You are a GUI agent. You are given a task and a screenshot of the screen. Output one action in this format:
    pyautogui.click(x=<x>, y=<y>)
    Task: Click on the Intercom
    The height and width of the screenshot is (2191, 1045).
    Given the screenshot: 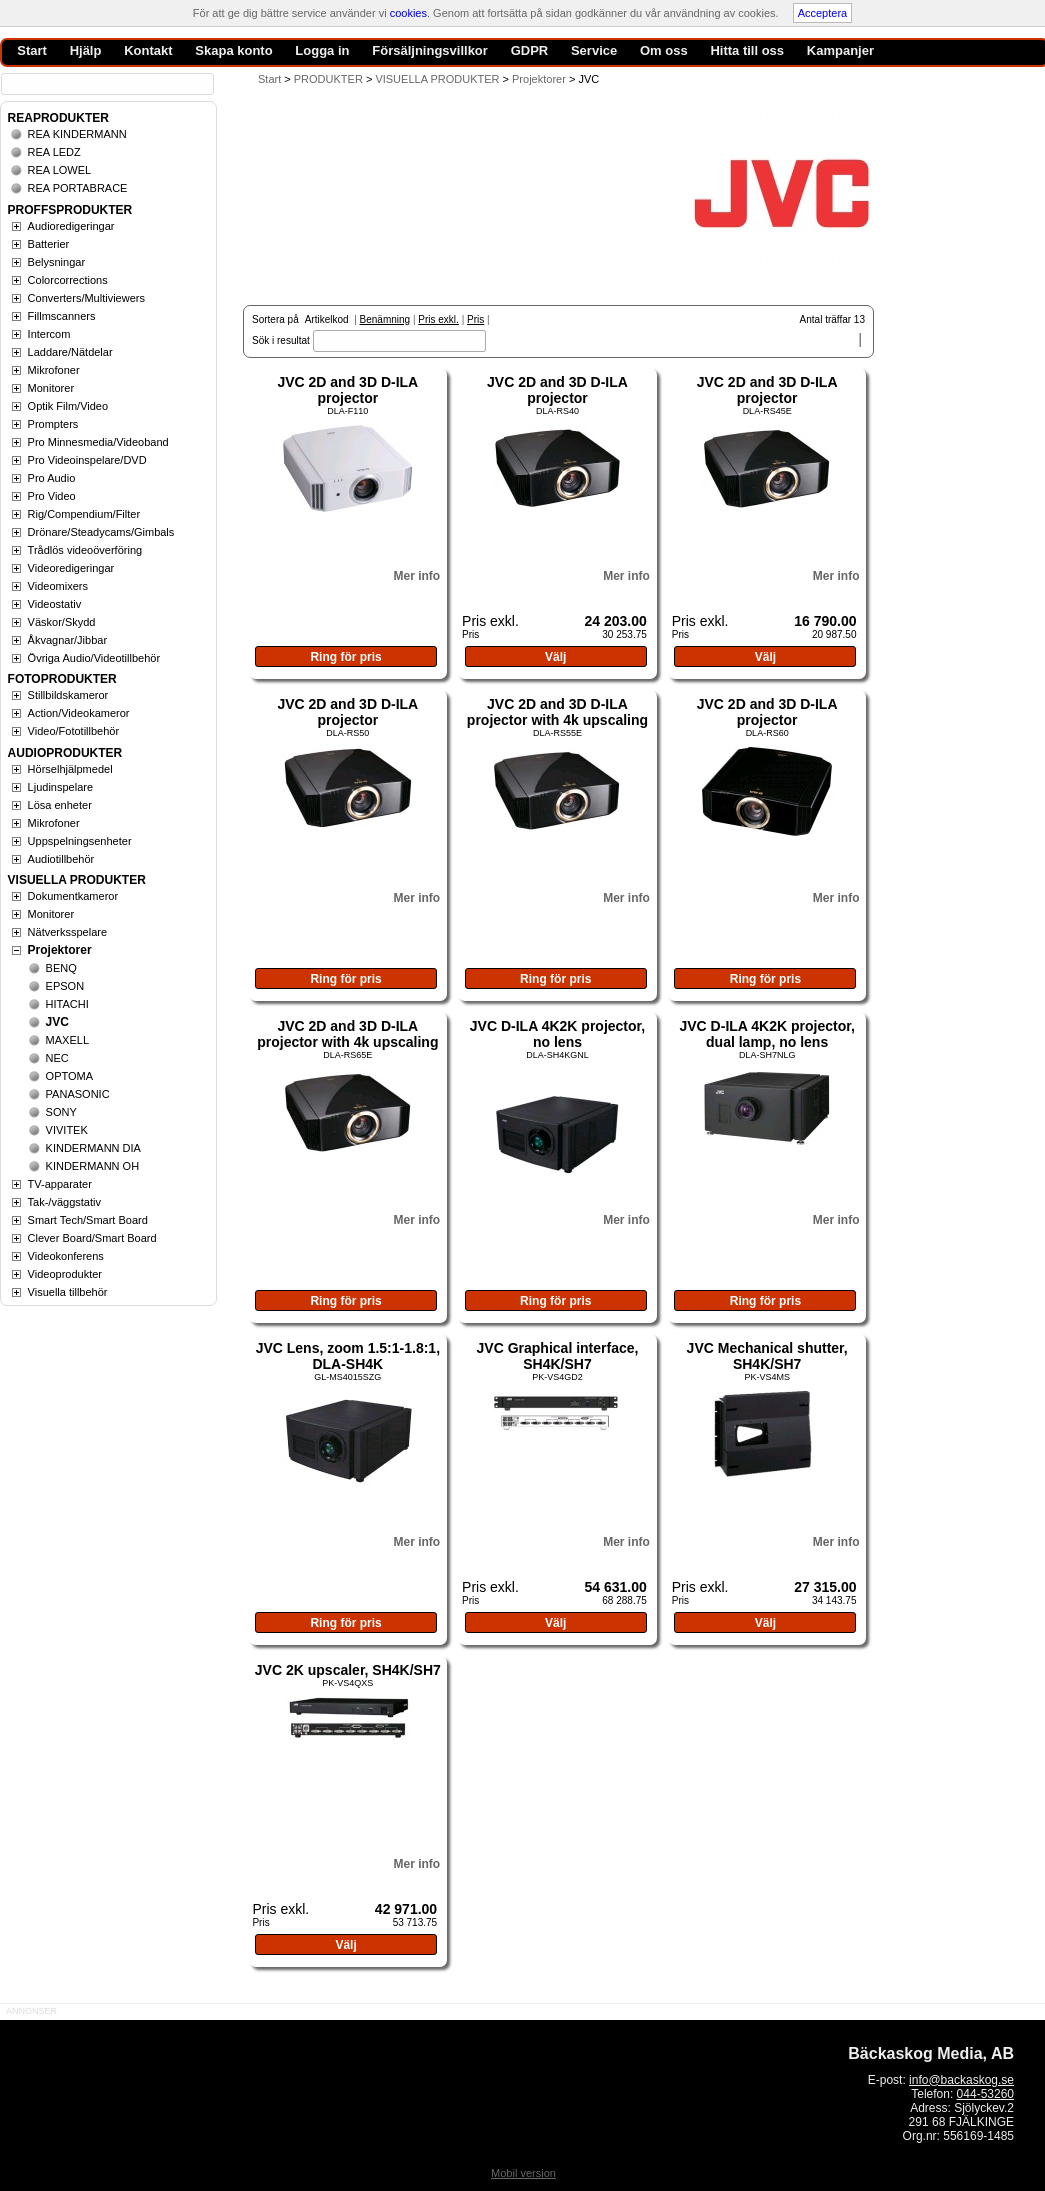 What is the action you would take?
    pyautogui.click(x=49, y=334)
    